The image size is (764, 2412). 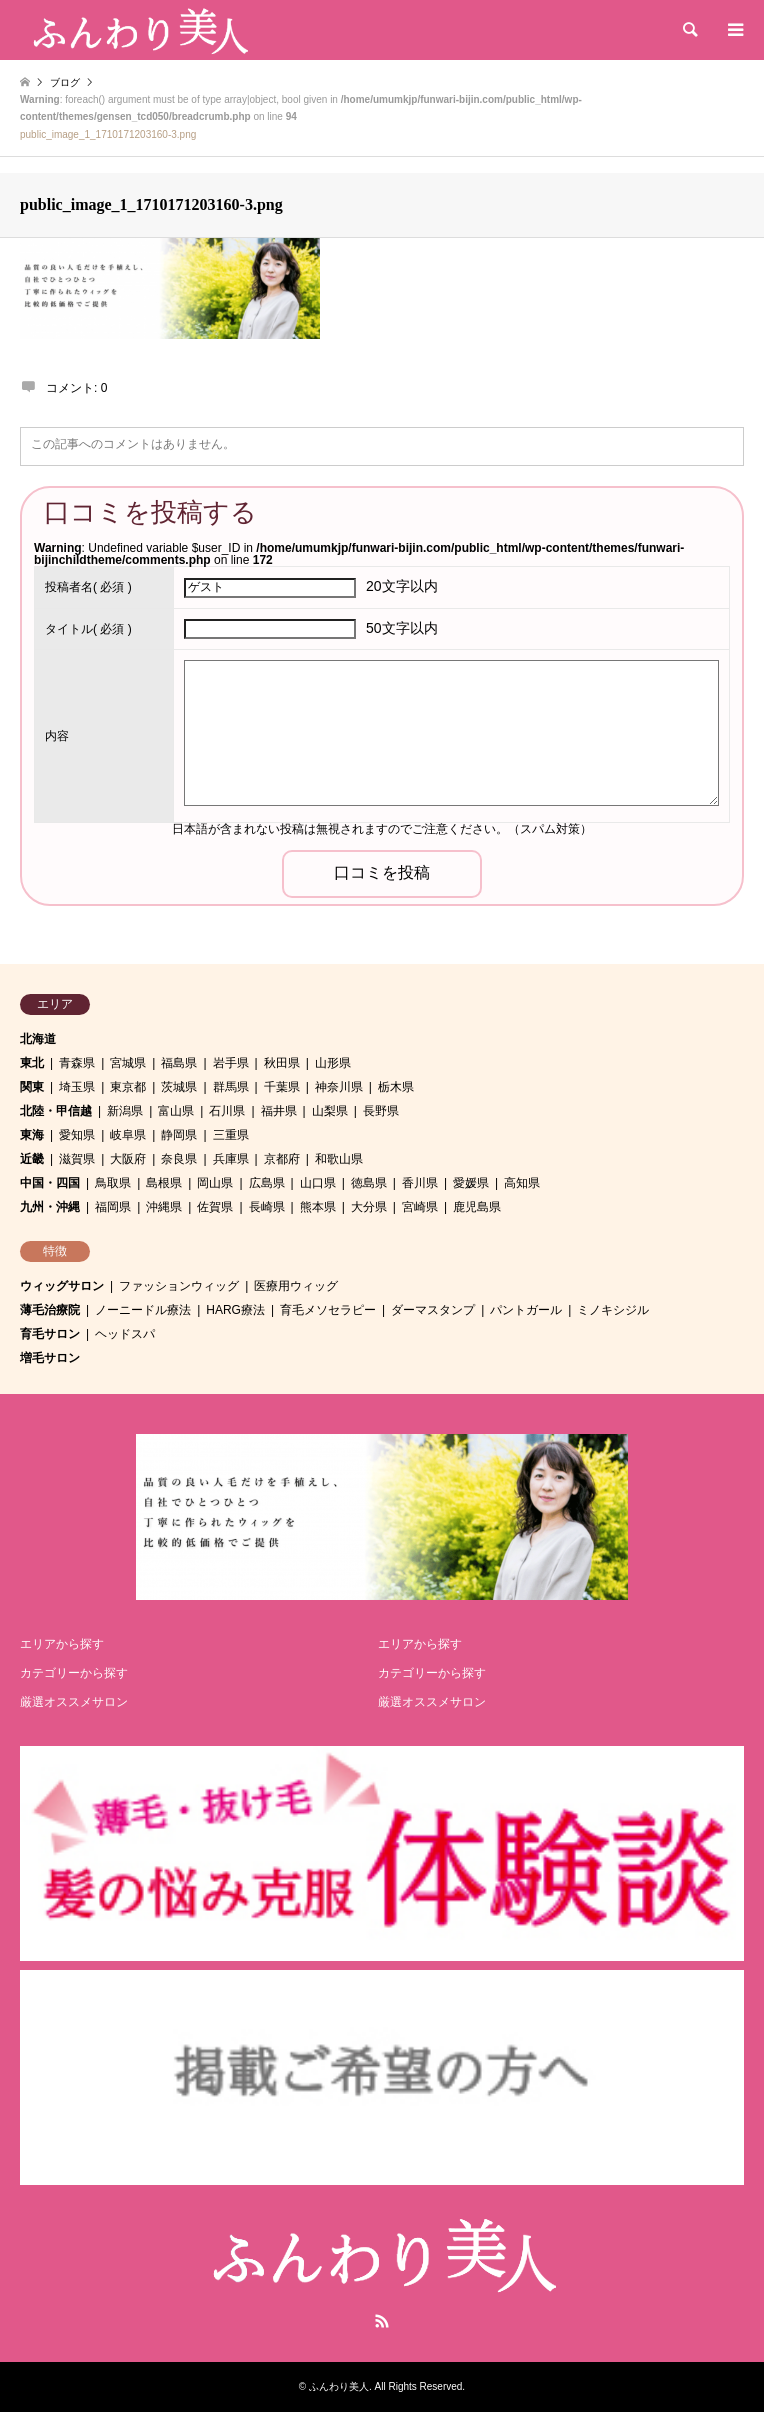 What do you see at coordinates (420, 1207) in the screenshot?
I see `宮崎県` at bounding box center [420, 1207].